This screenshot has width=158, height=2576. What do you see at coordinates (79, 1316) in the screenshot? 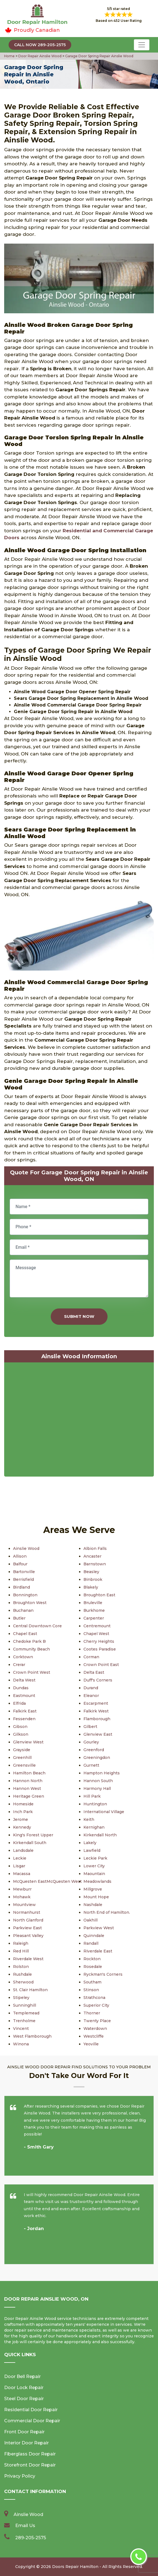
I see `Submit Now` at bounding box center [79, 1316].